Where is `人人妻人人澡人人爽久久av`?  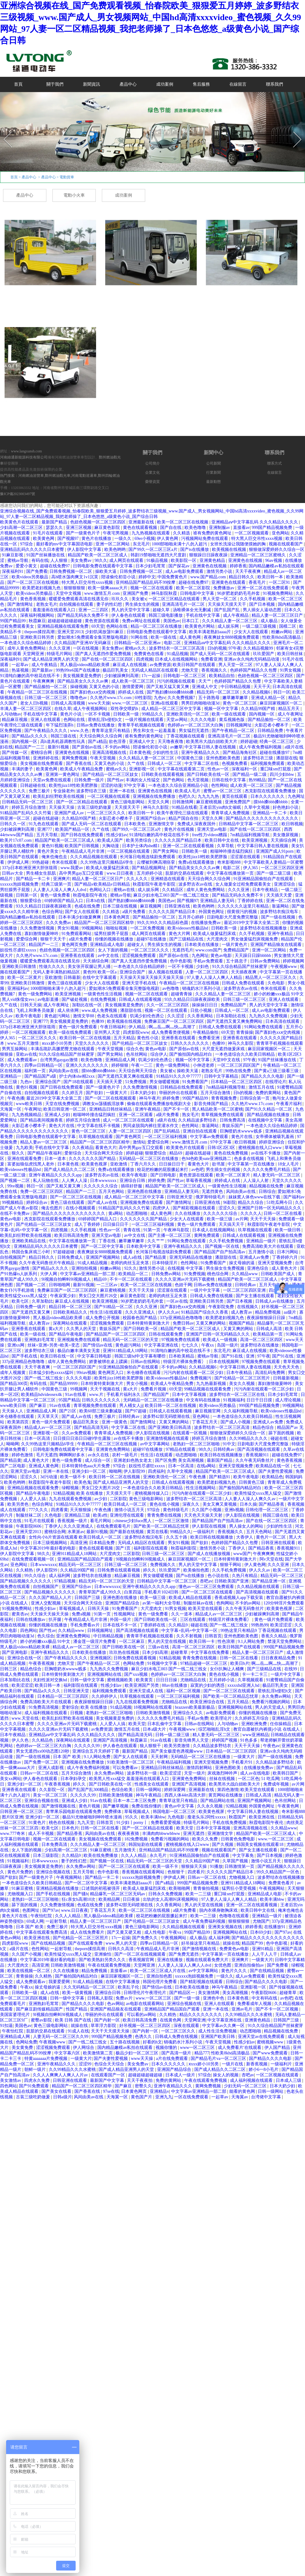 人人妻人人澡人人爽久久av is located at coordinates (250, 1499).